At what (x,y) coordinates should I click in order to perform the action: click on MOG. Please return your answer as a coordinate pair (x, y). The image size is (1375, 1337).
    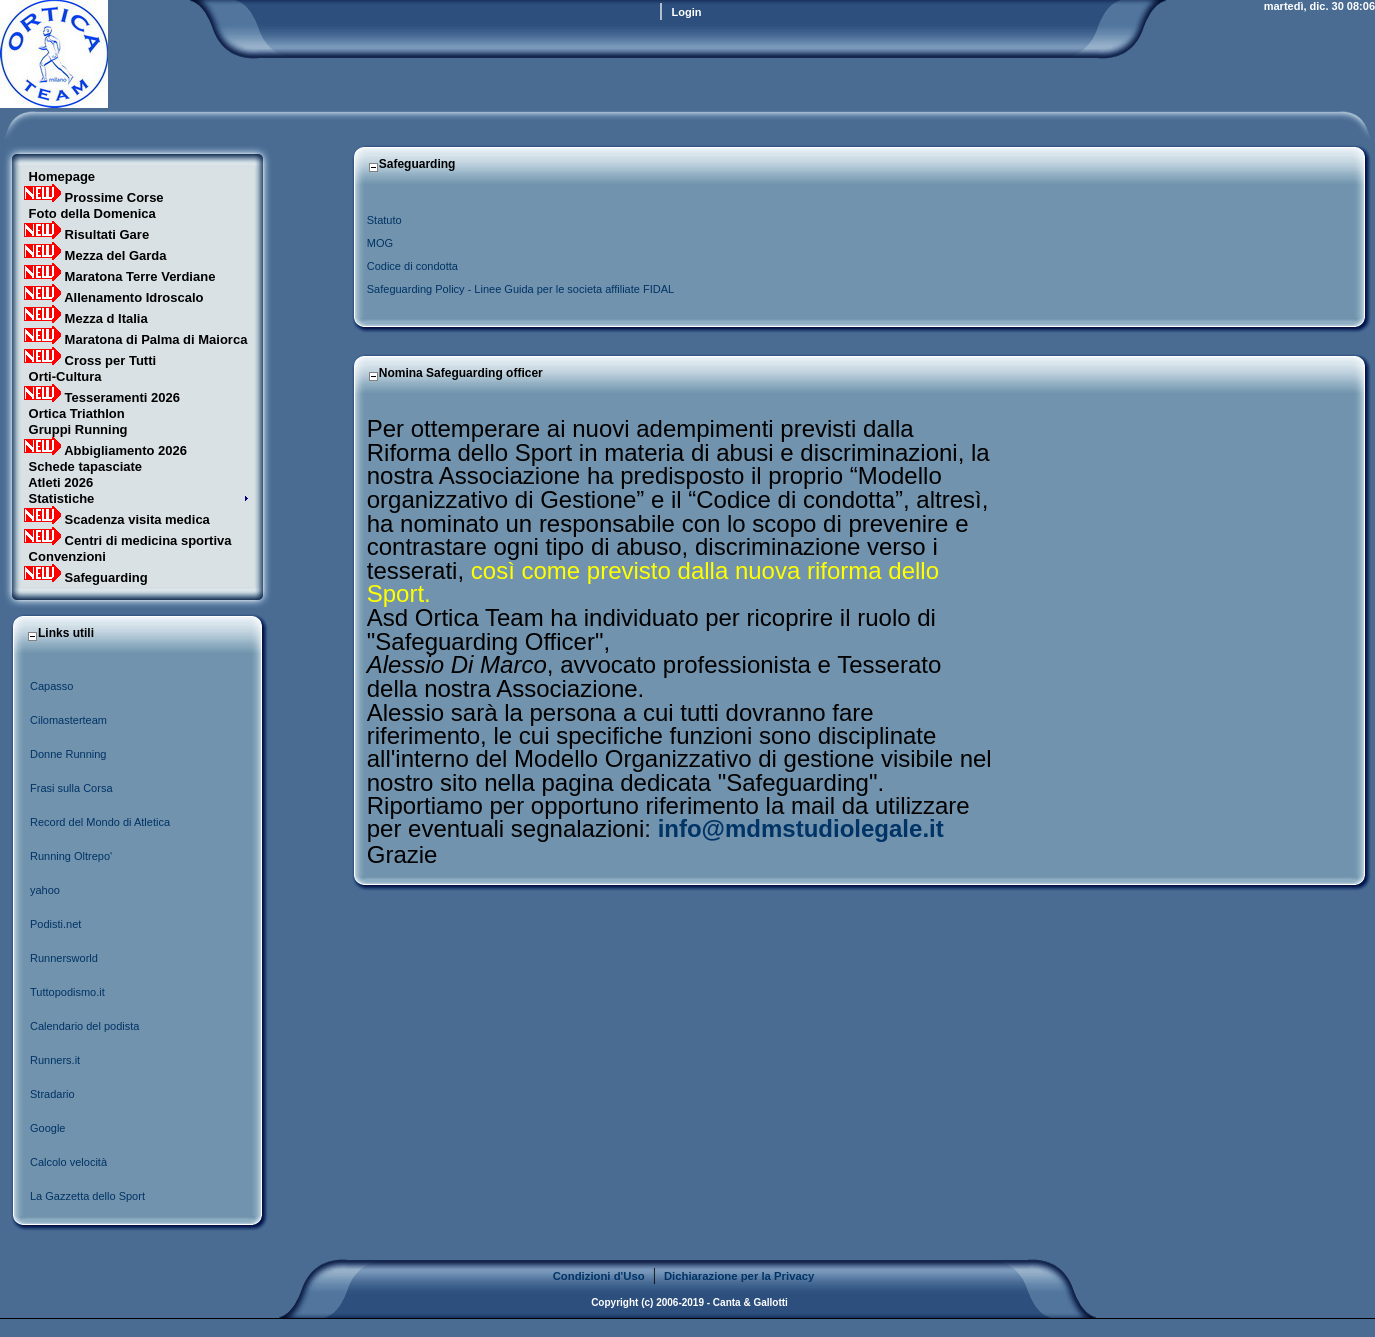
    Looking at the image, I should click on (380, 243).